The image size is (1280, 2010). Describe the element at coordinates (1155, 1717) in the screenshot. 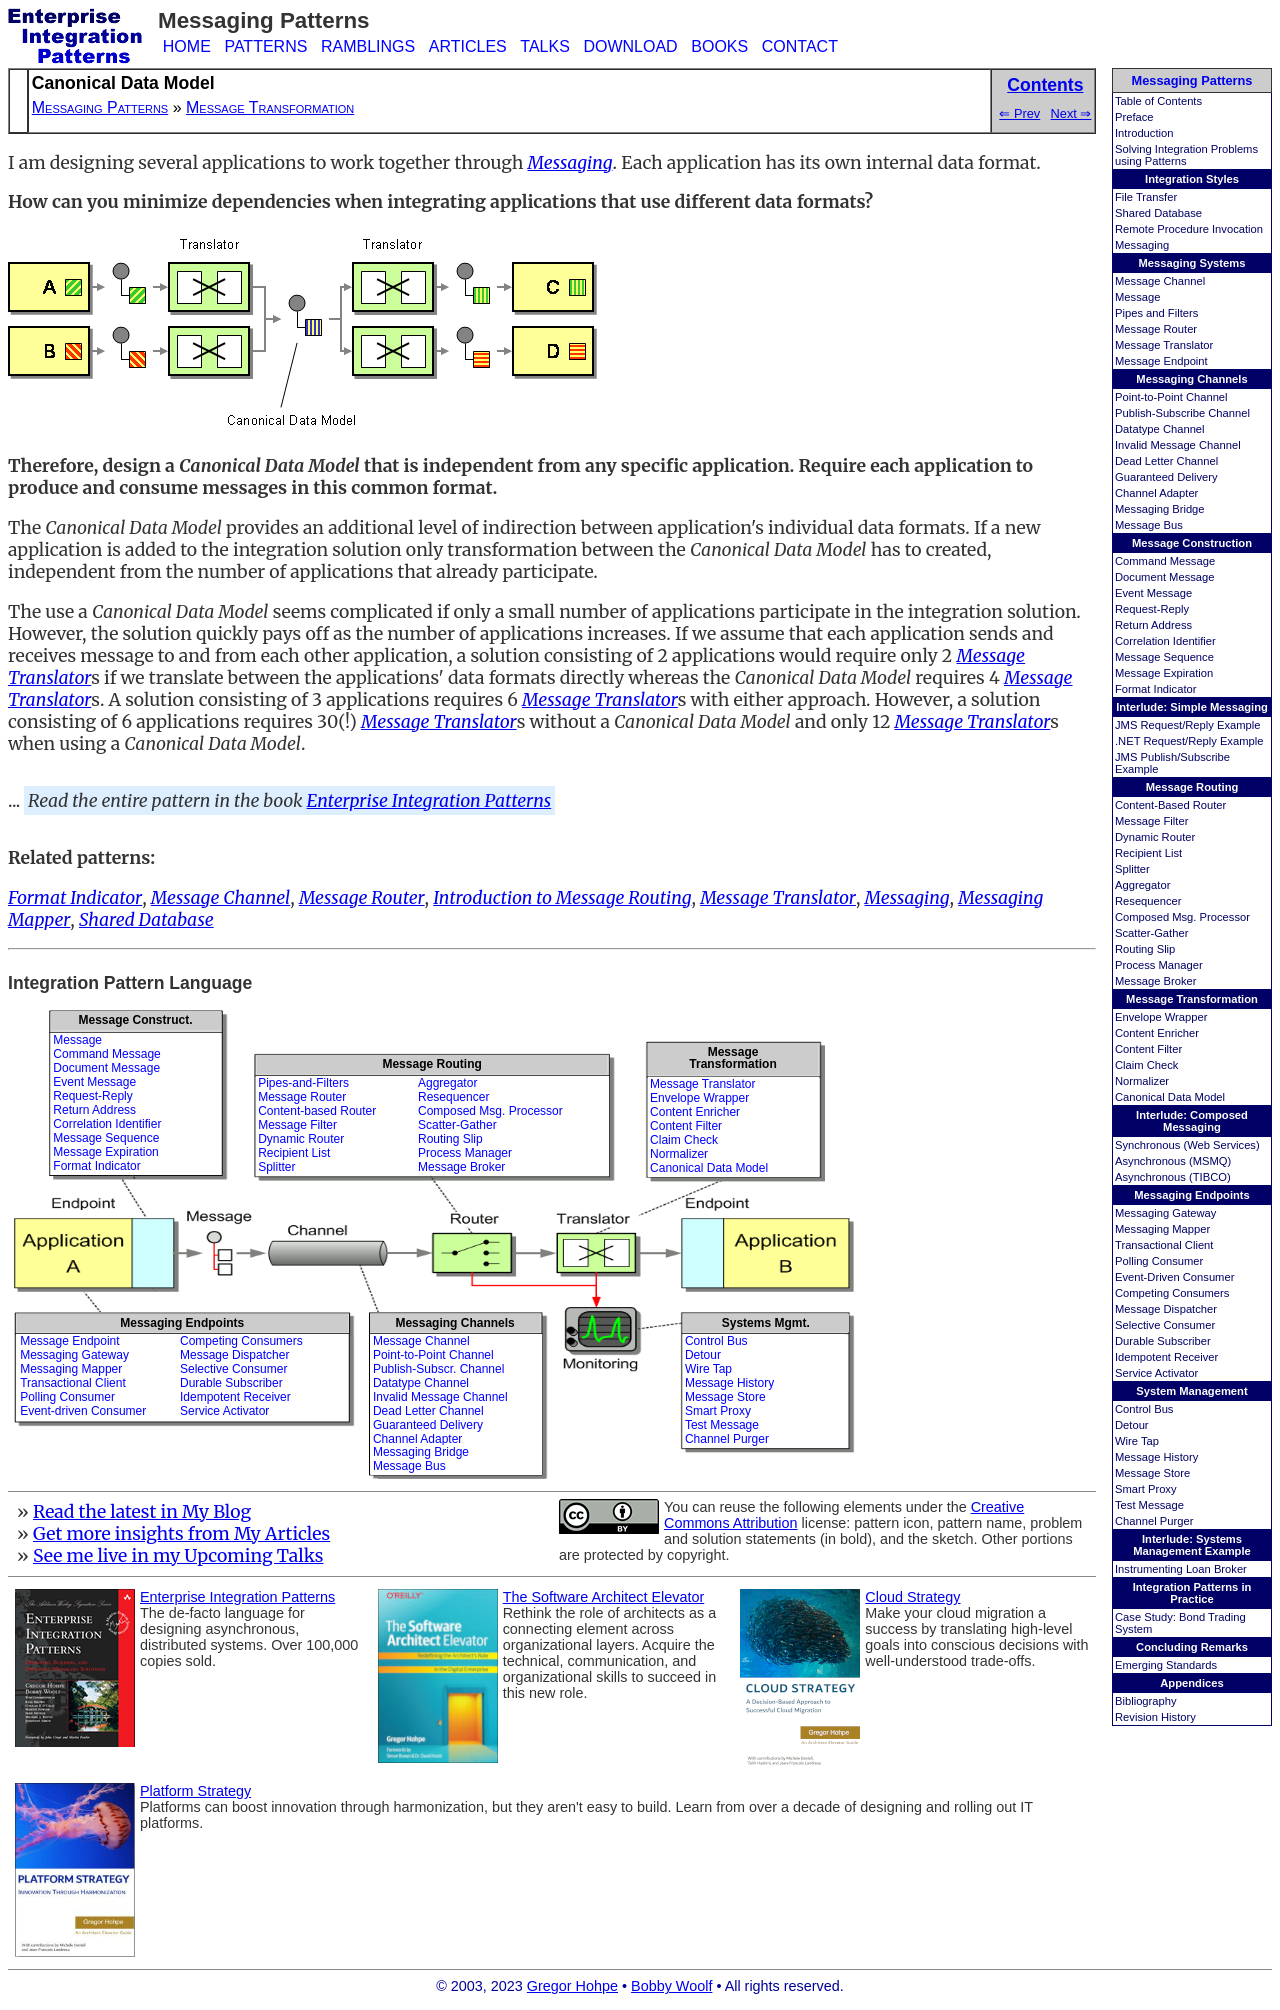

I see `Revision History` at that location.